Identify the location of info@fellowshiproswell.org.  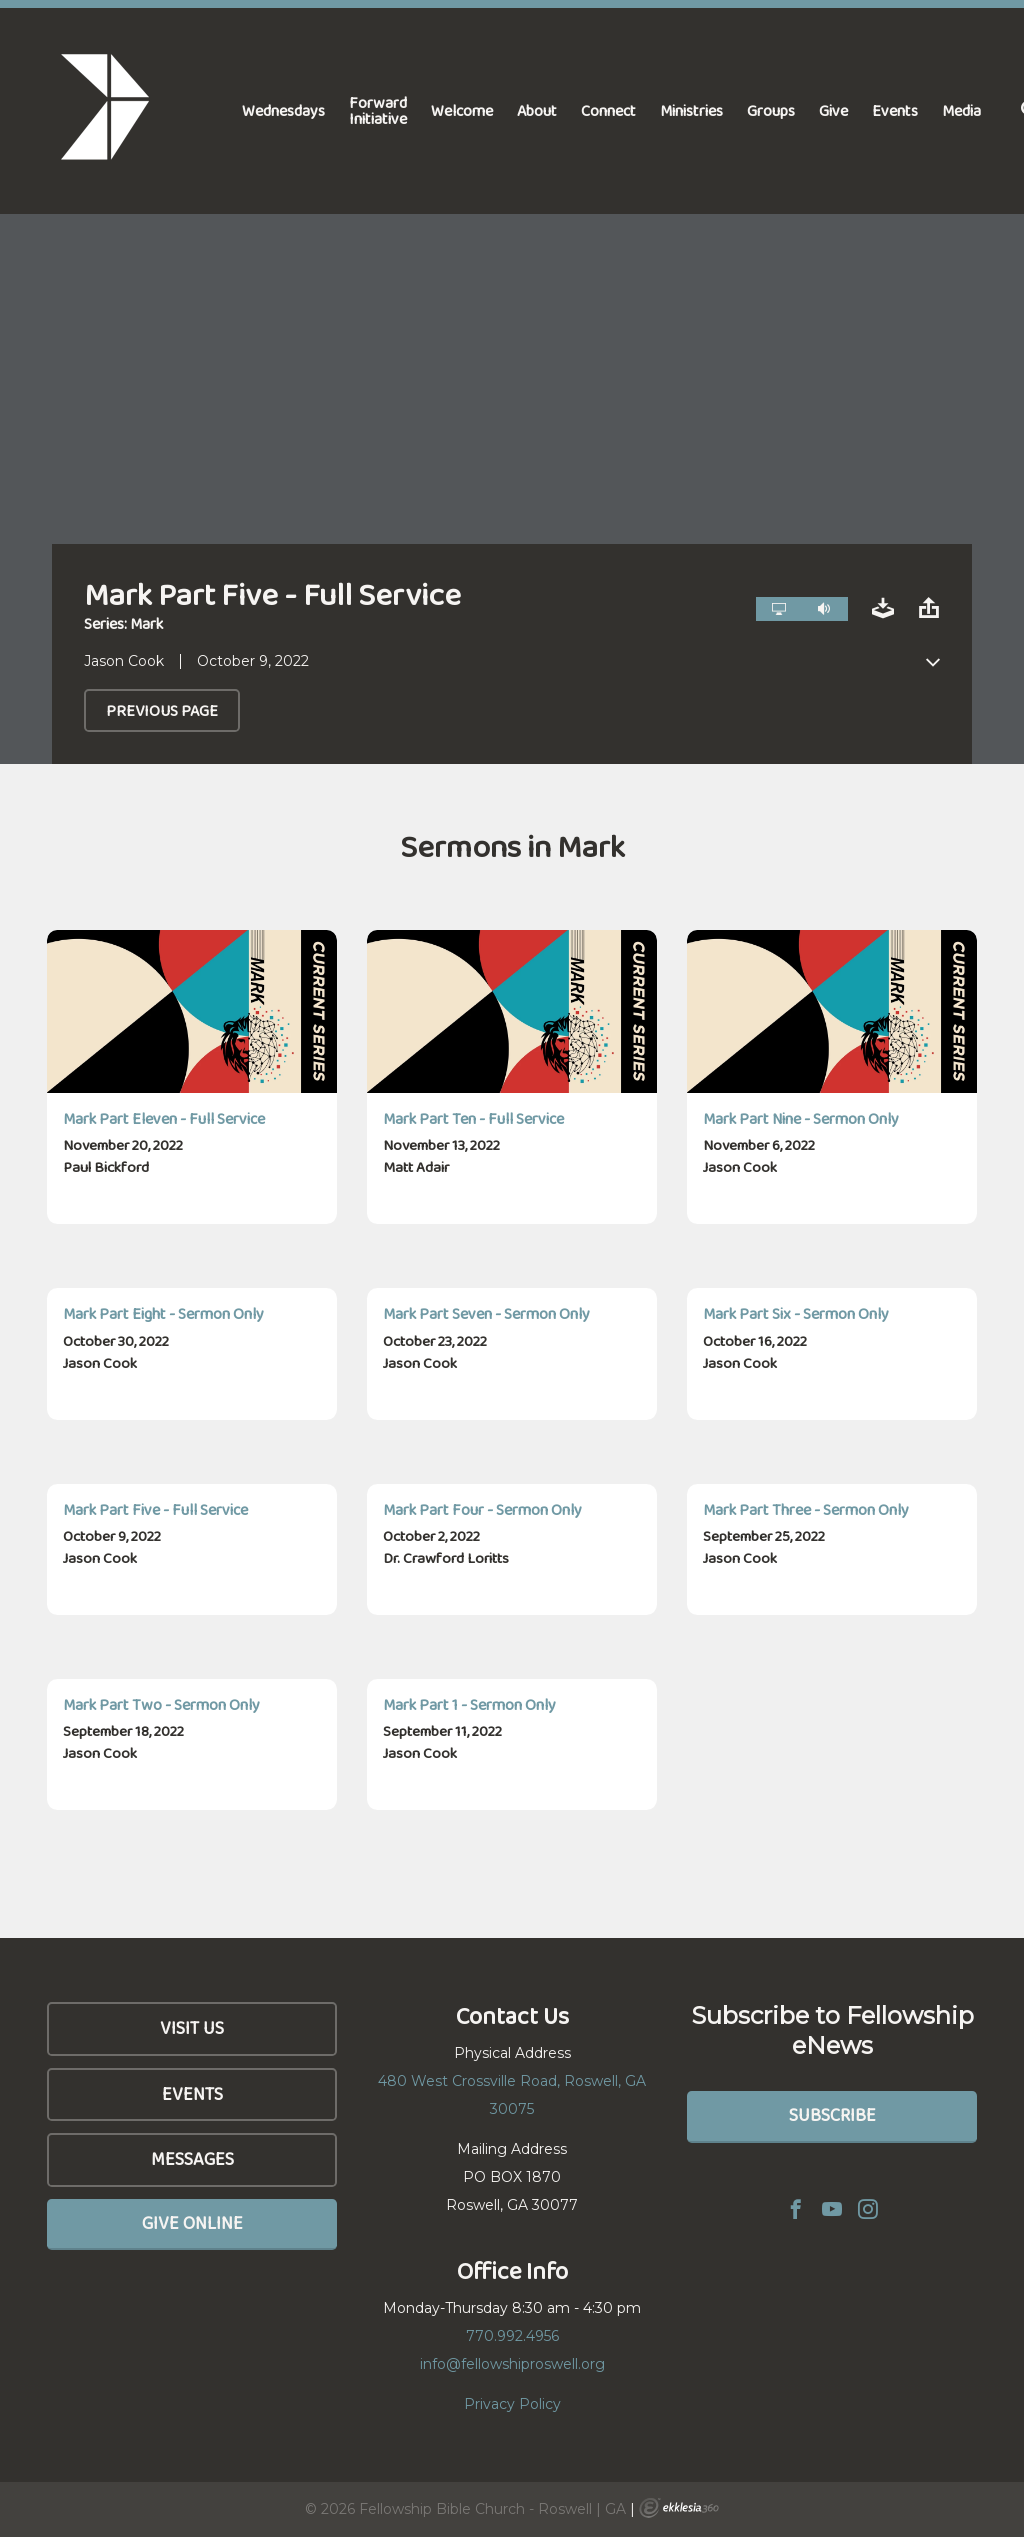
(512, 2364).